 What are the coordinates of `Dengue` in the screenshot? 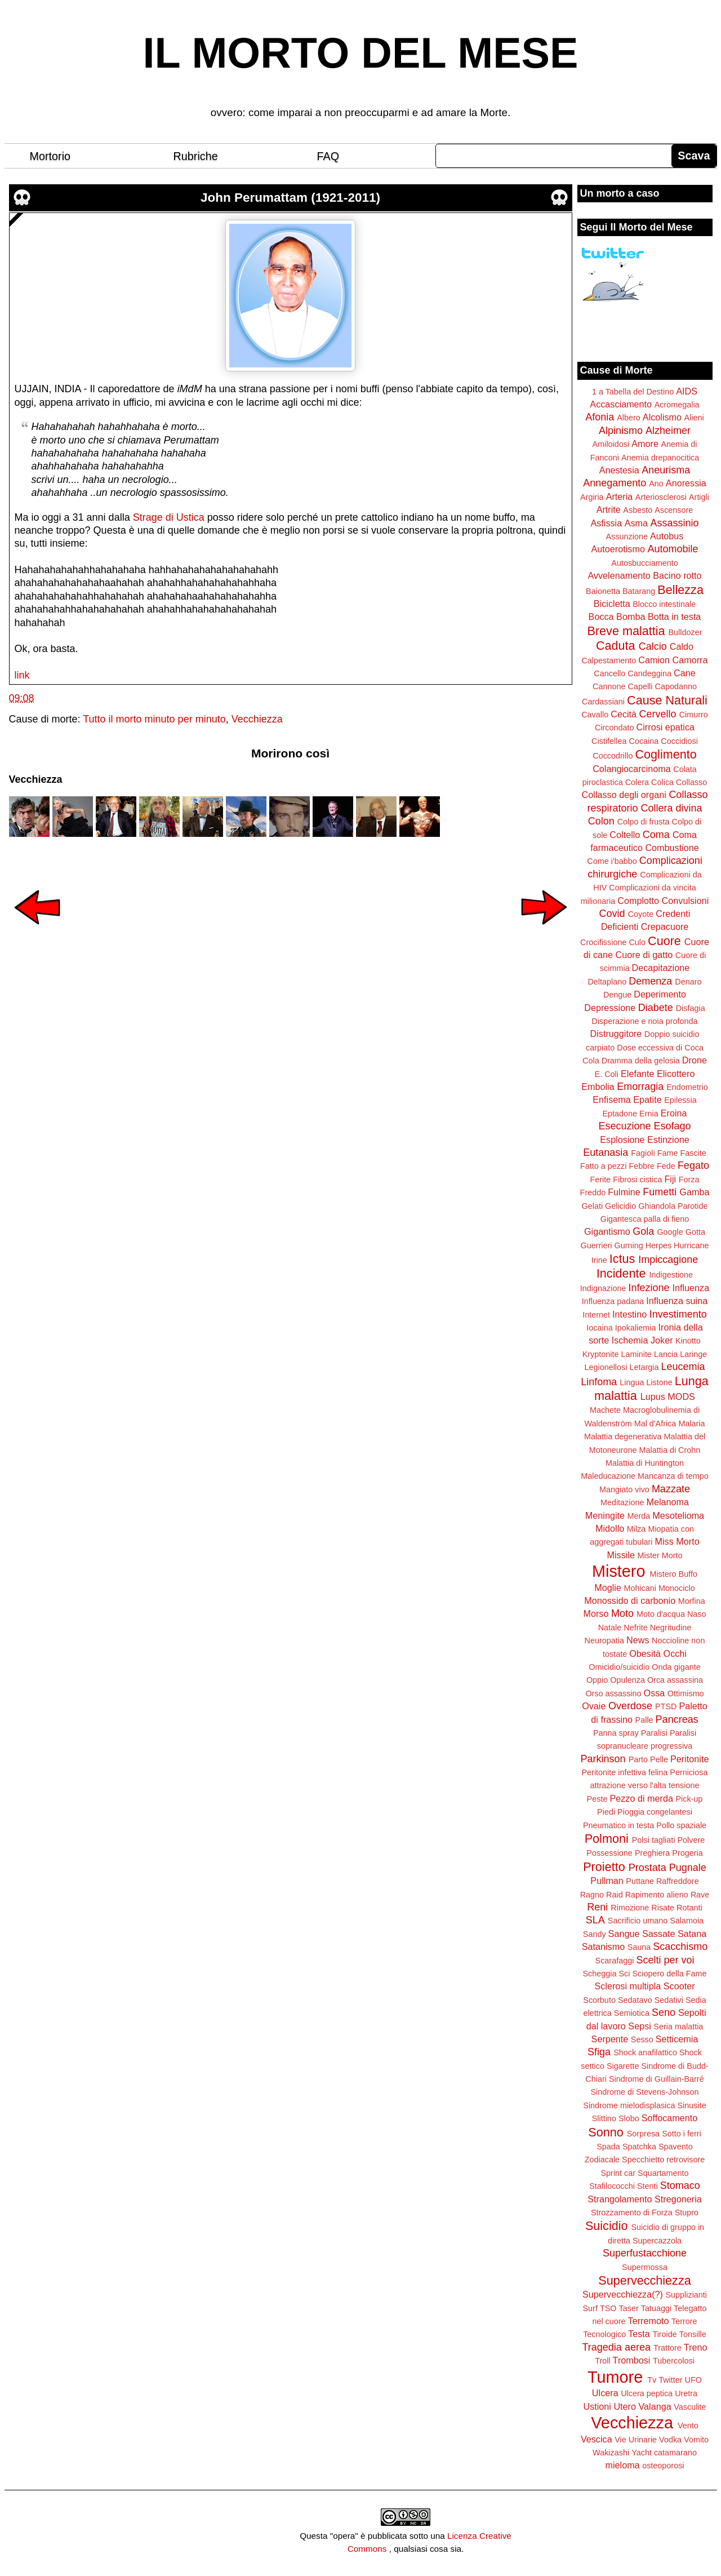 It's located at (617, 994).